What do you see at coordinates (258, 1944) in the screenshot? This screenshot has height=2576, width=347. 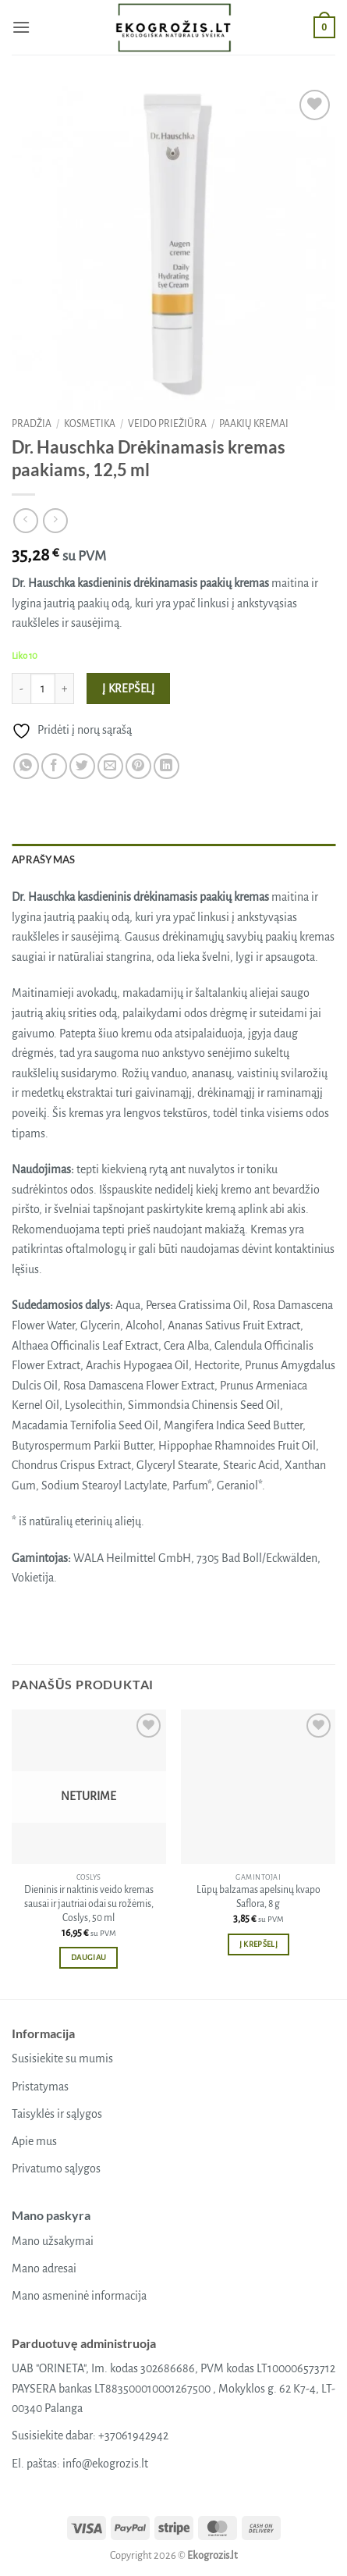 I see `Į krepšelį [button]` at bounding box center [258, 1944].